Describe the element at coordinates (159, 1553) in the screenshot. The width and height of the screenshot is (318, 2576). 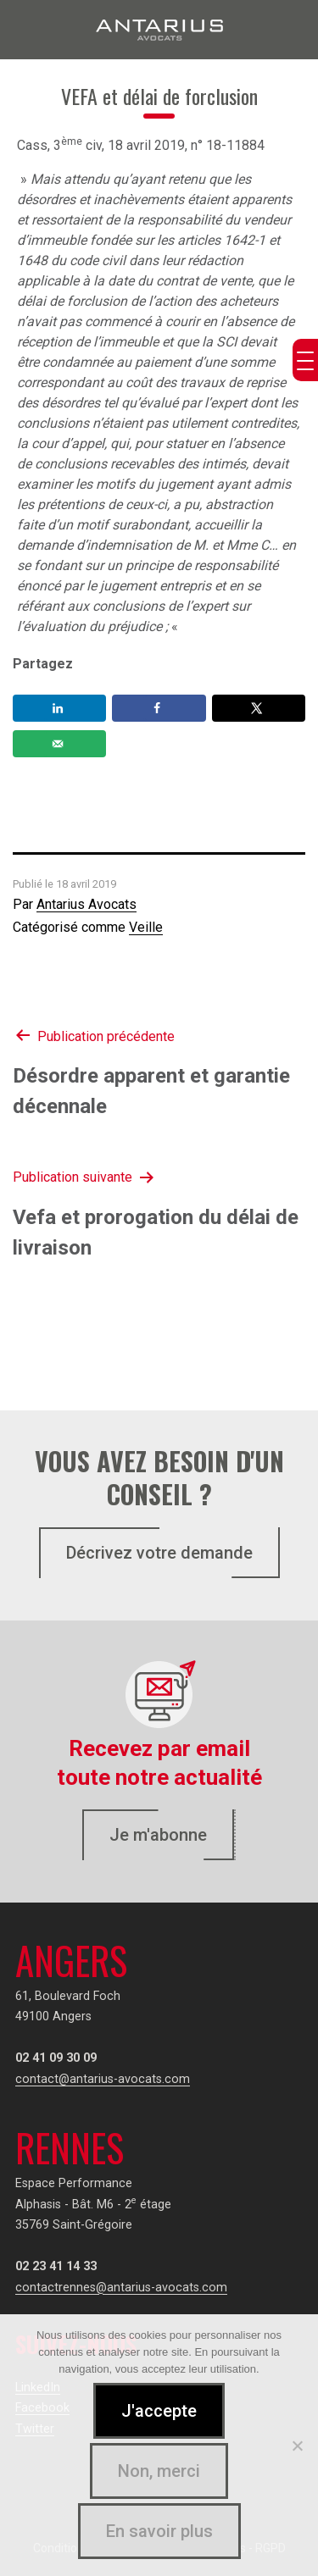
I see `Décrivez votre demande` at that location.